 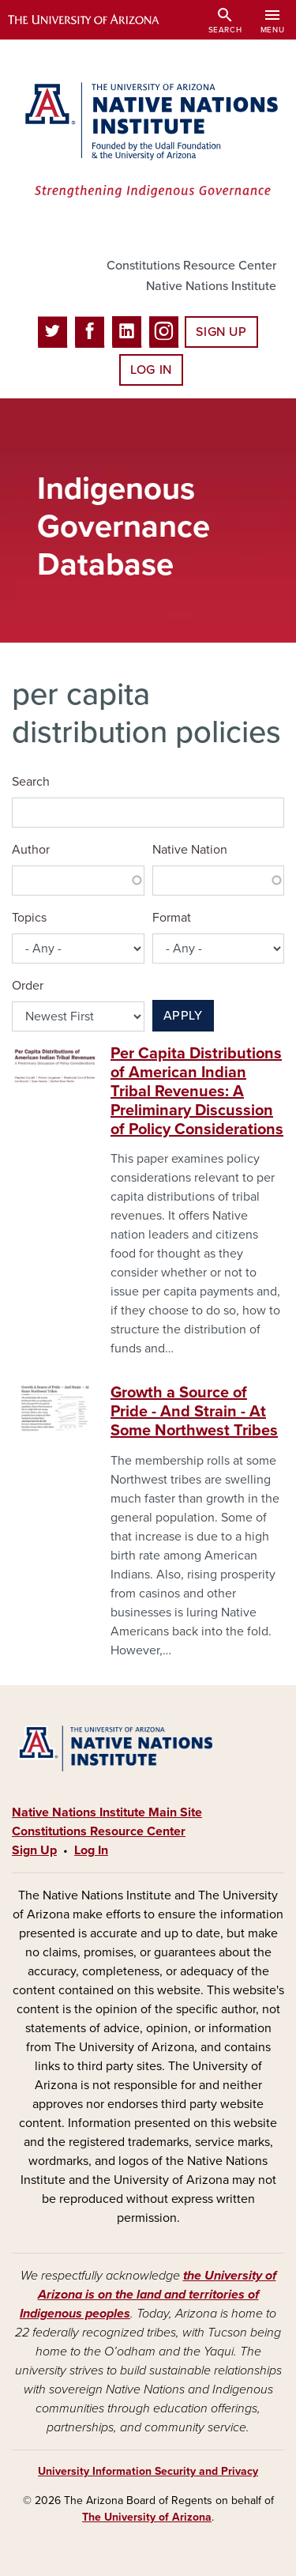 What do you see at coordinates (27, 986) in the screenshot?
I see `Order` at bounding box center [27, 986].